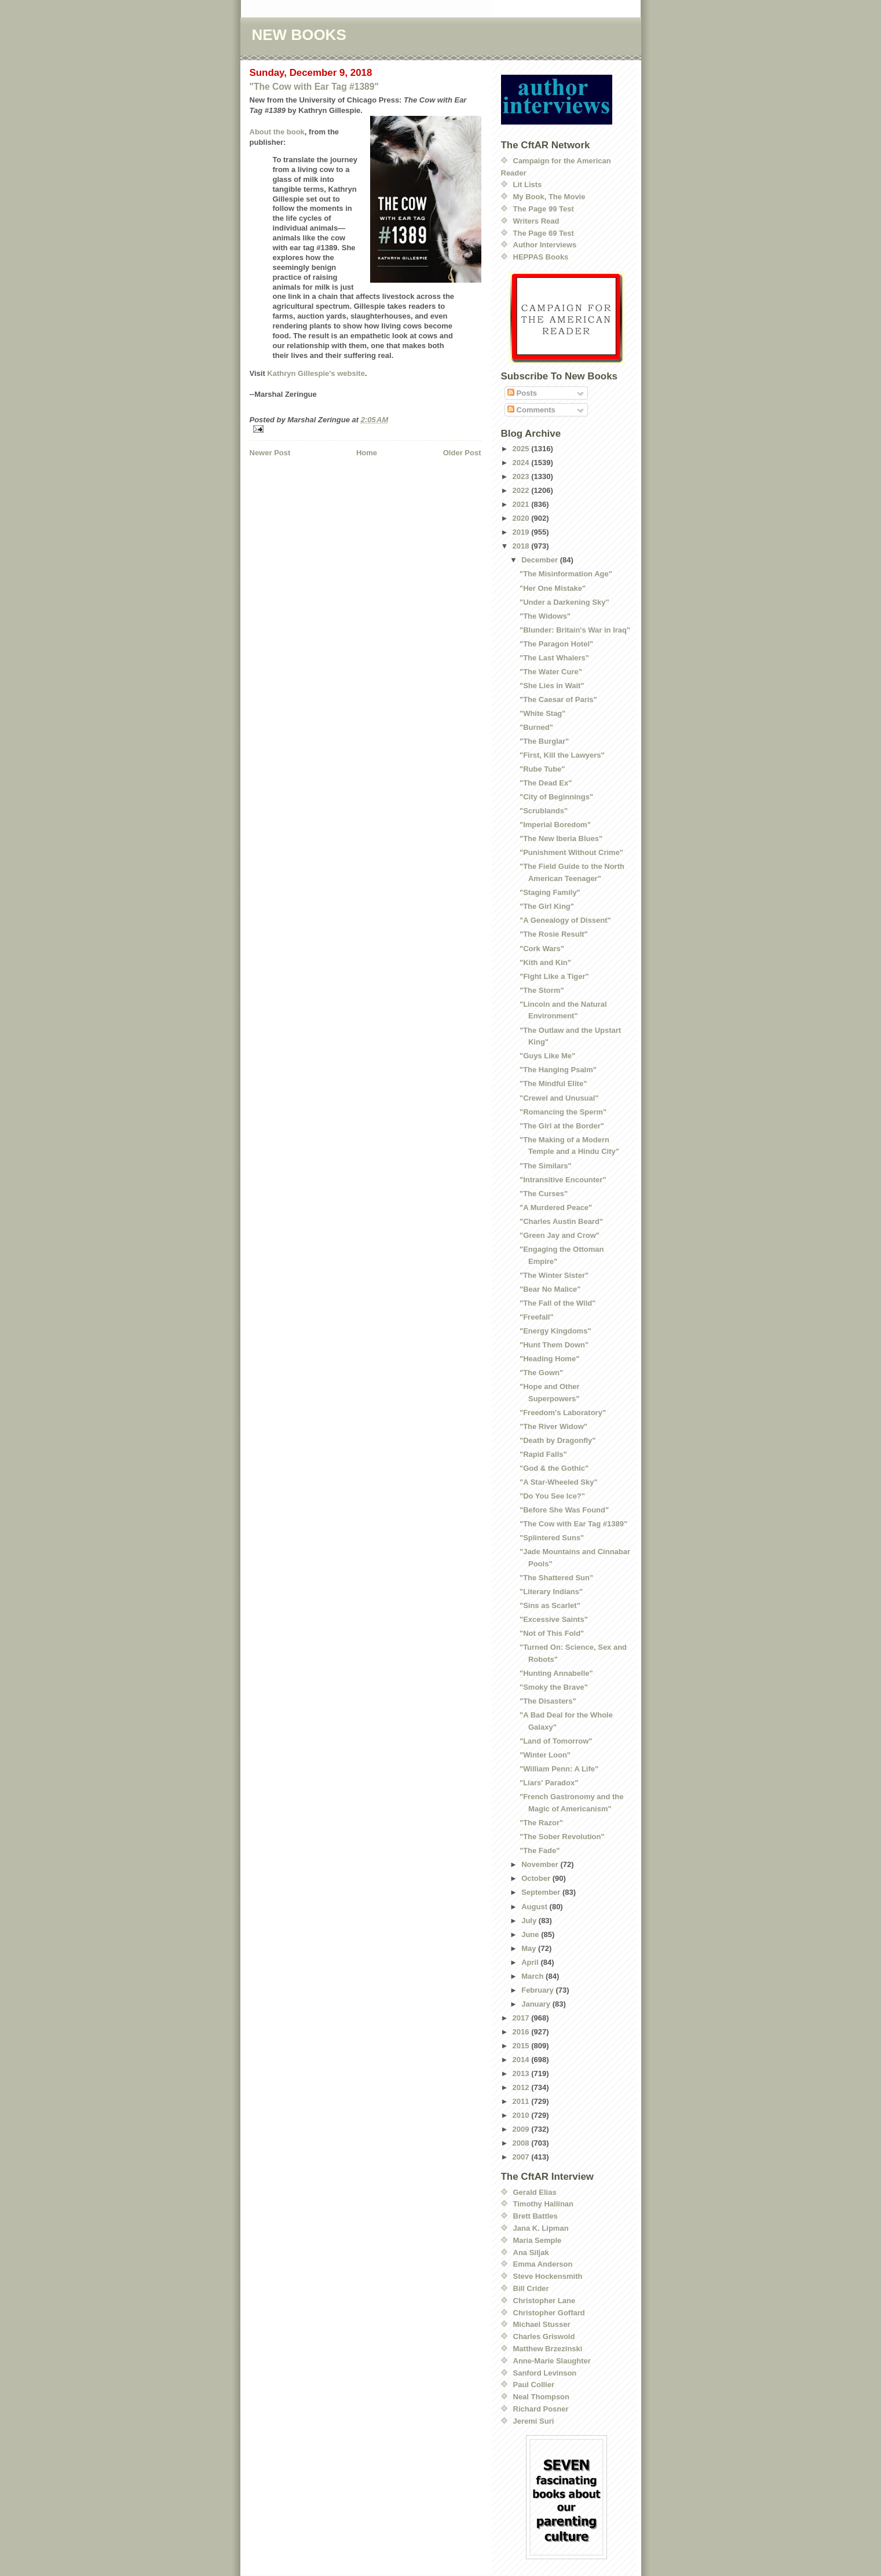 The image size is (881, 2576). I want to click on "The Girl King", so click(547, 906).